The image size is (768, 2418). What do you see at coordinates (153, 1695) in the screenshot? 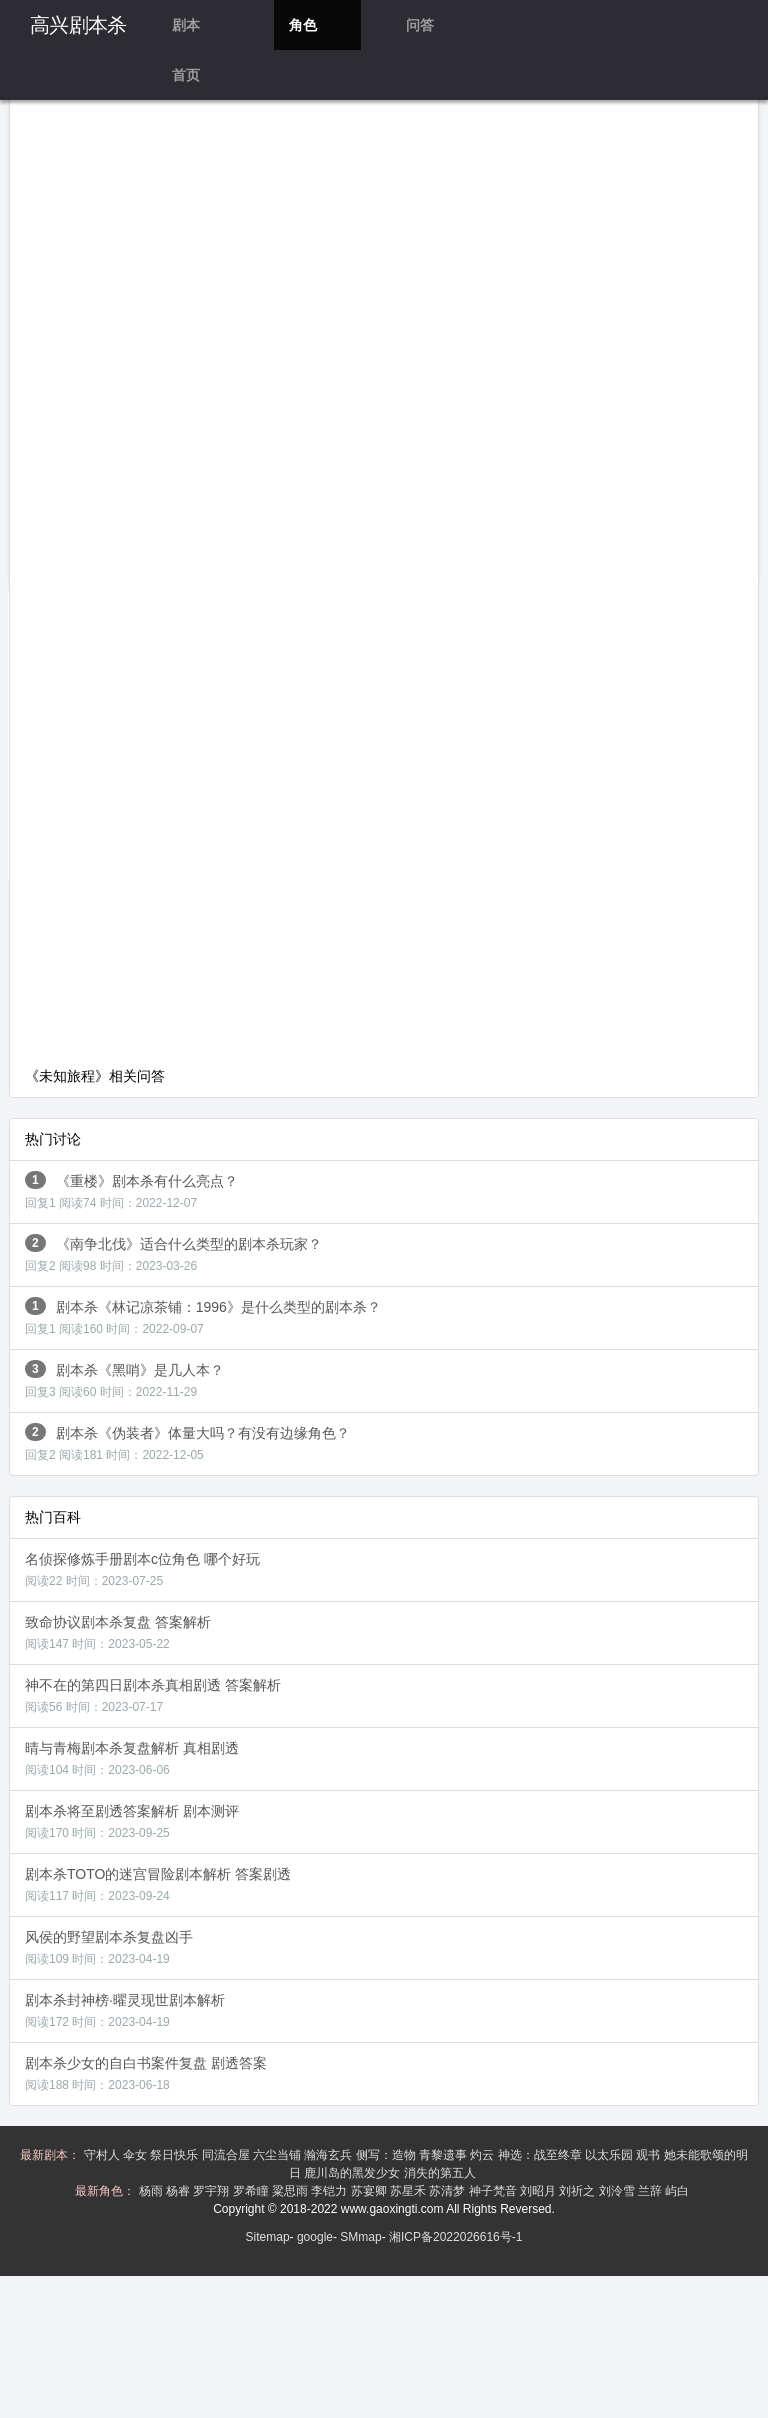
I see `神不在的第四日剧本杀真相剧透 答案解析` at bounding box center [153, 1695].